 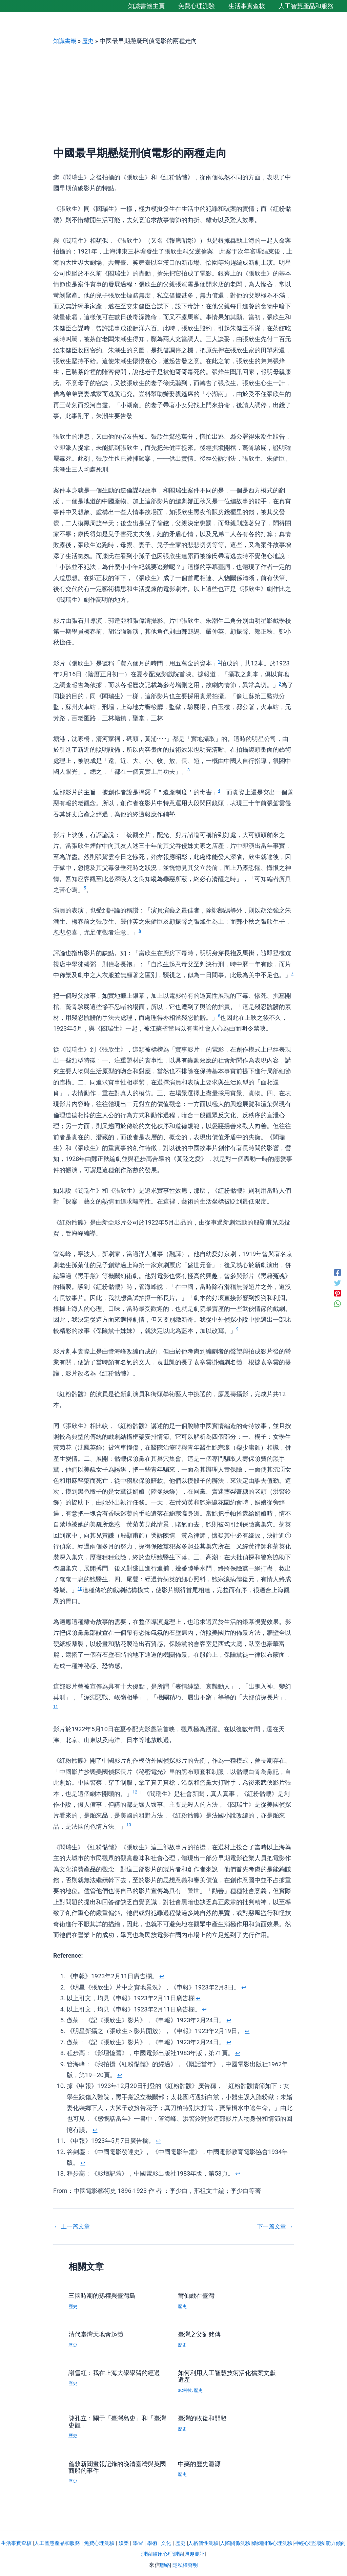 What do you see at coordinates (89, 40) in the screenshot?
I see `歷史` at bounding box center [89, 40].